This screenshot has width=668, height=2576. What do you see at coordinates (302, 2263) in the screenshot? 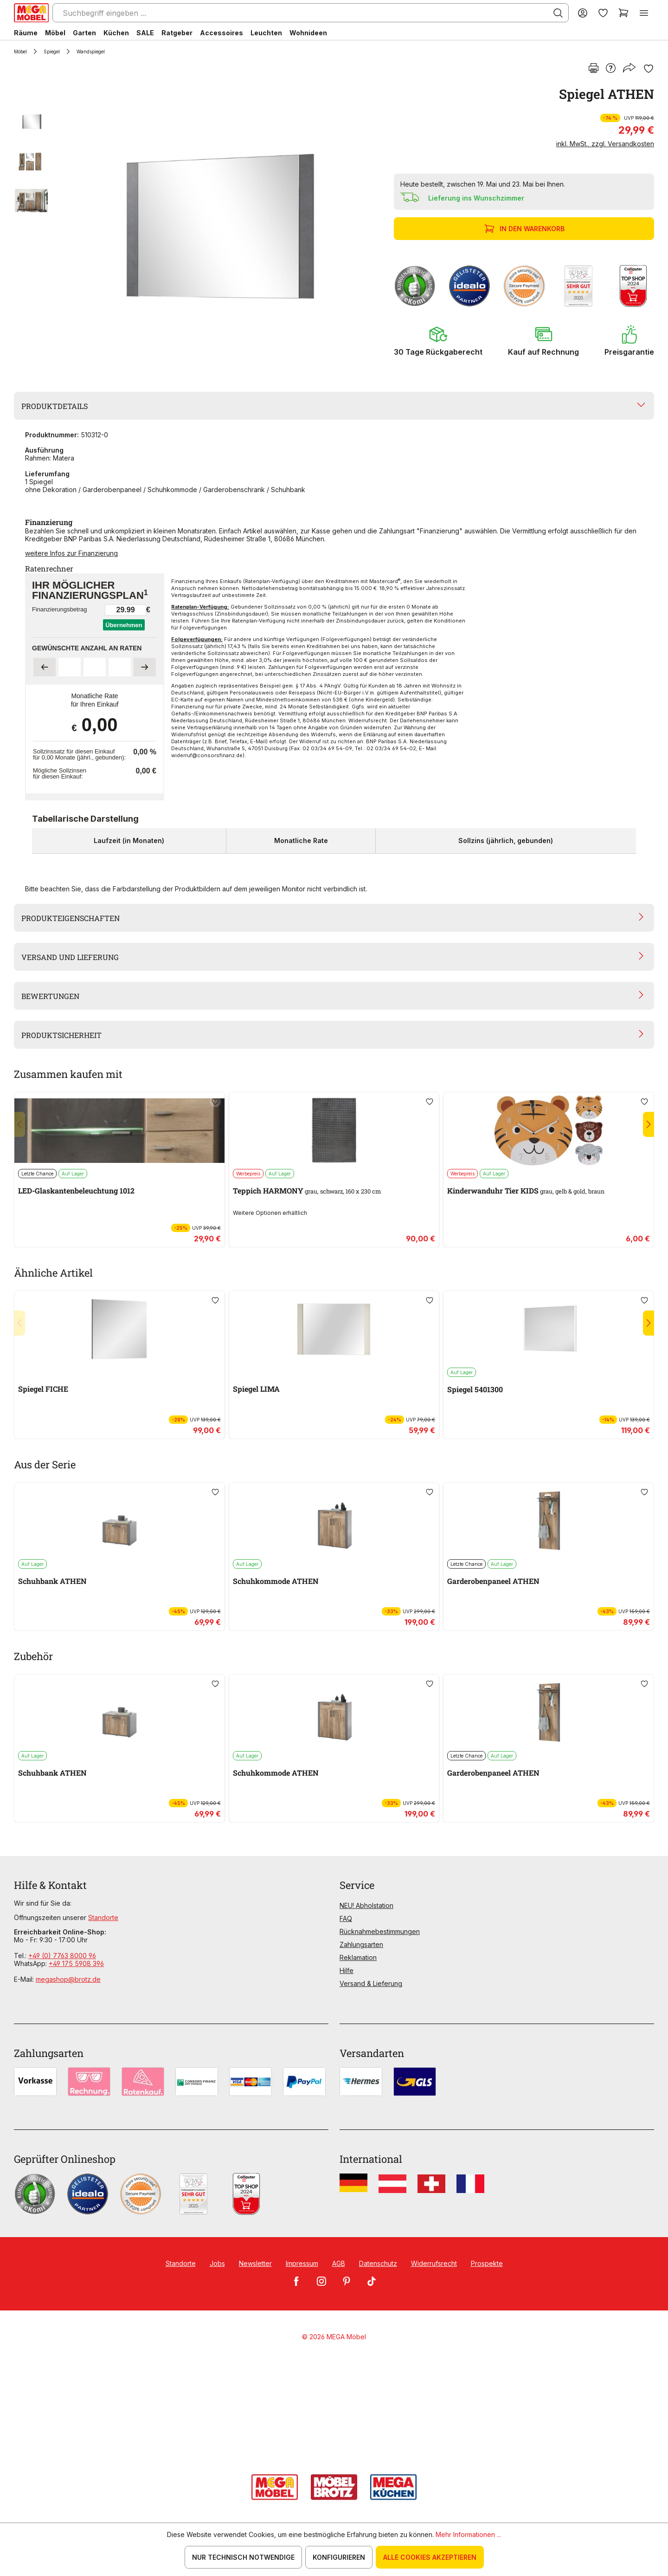
I see `Impressum` at bounding box center [302, 2263].